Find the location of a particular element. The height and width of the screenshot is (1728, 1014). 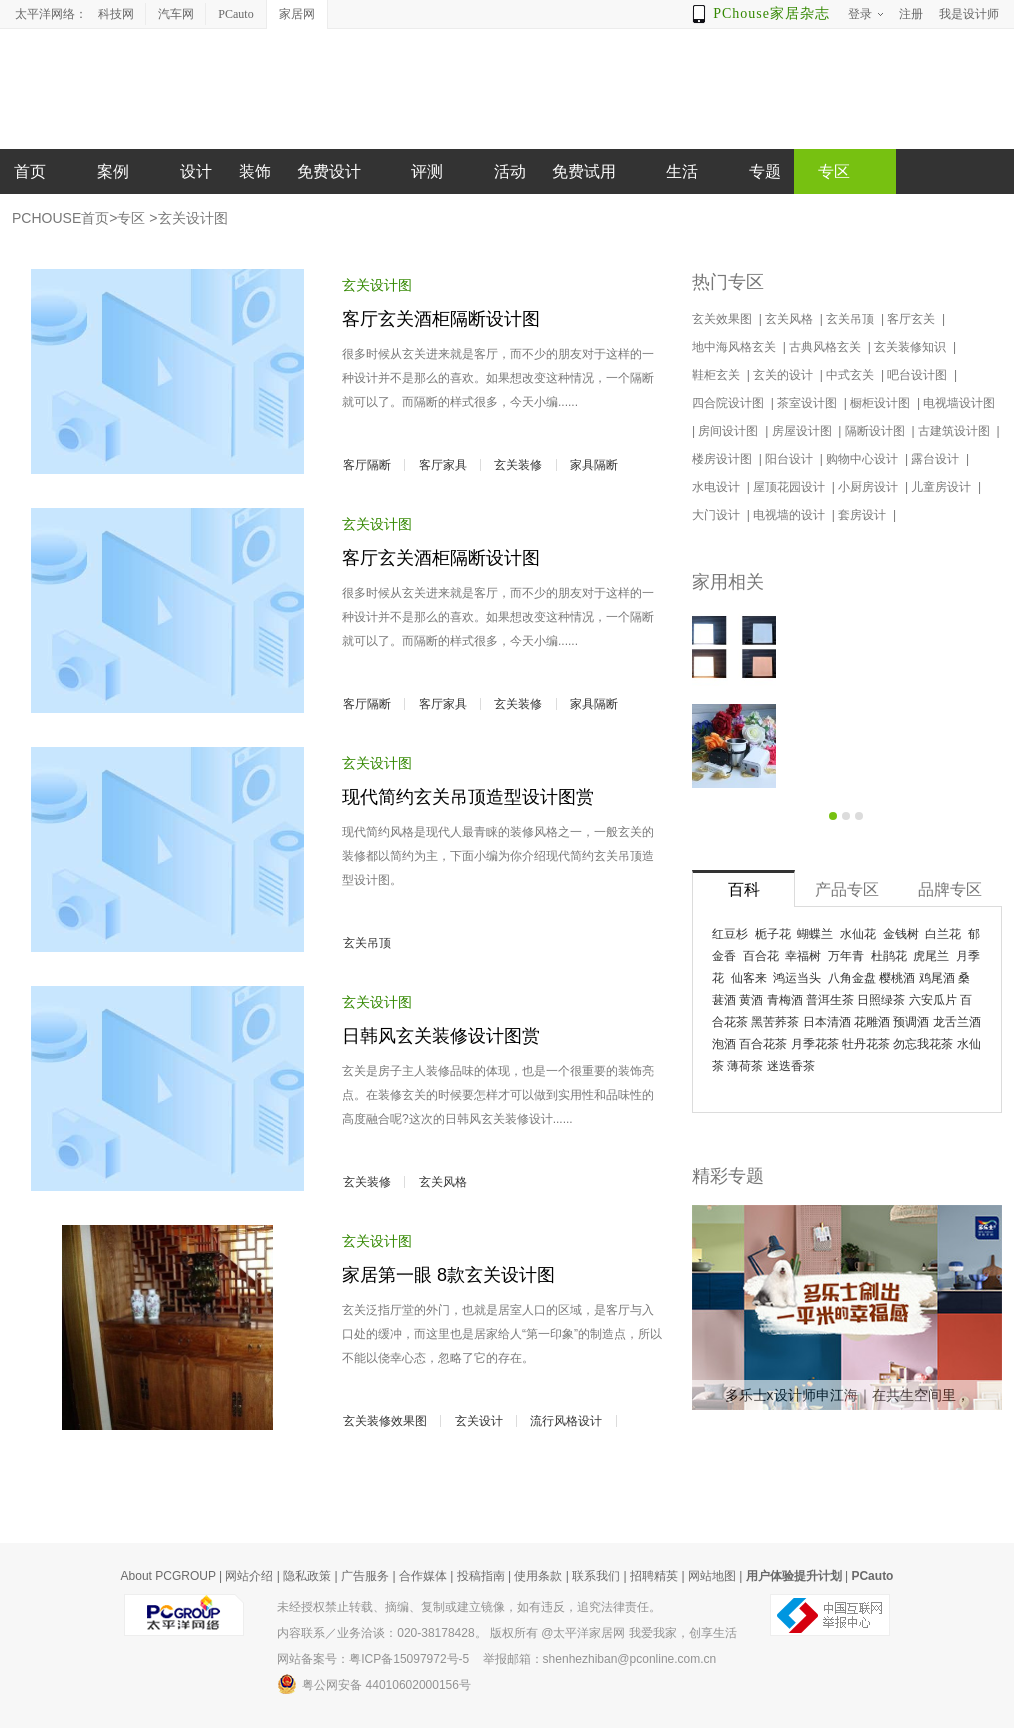

樱桃酒 is located at coordinates (897, 978).